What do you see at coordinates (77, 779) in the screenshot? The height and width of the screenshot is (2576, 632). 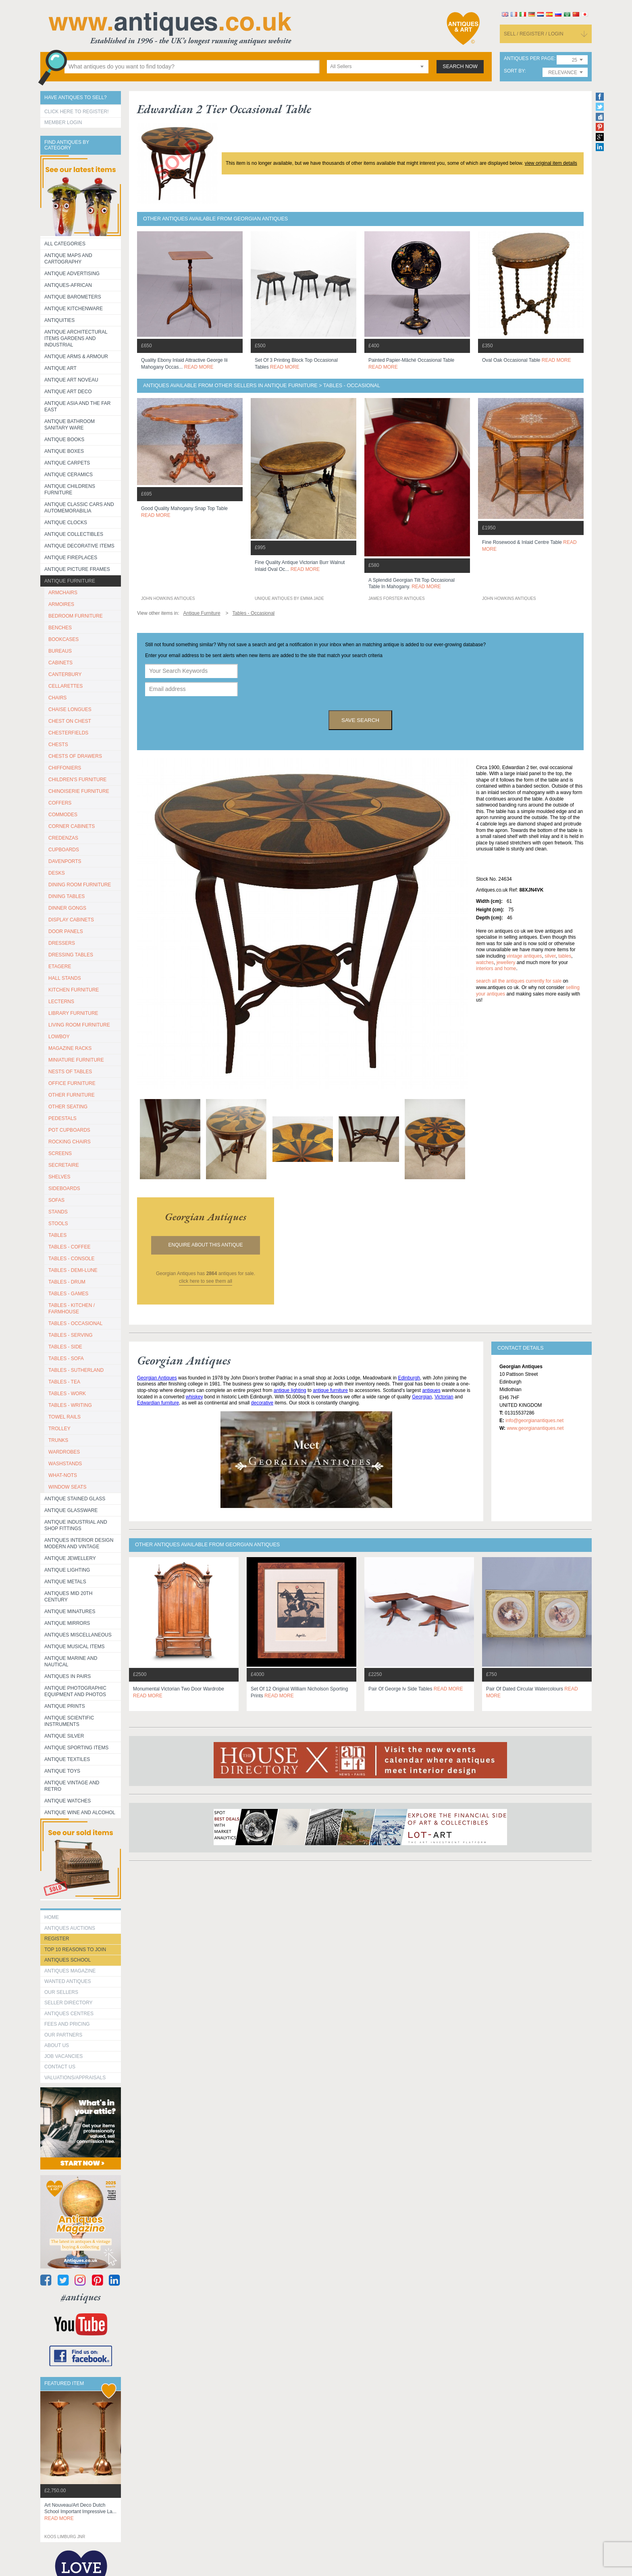 I see `CHILDREN'S FURNITURE` at bounding box center [77, 779].